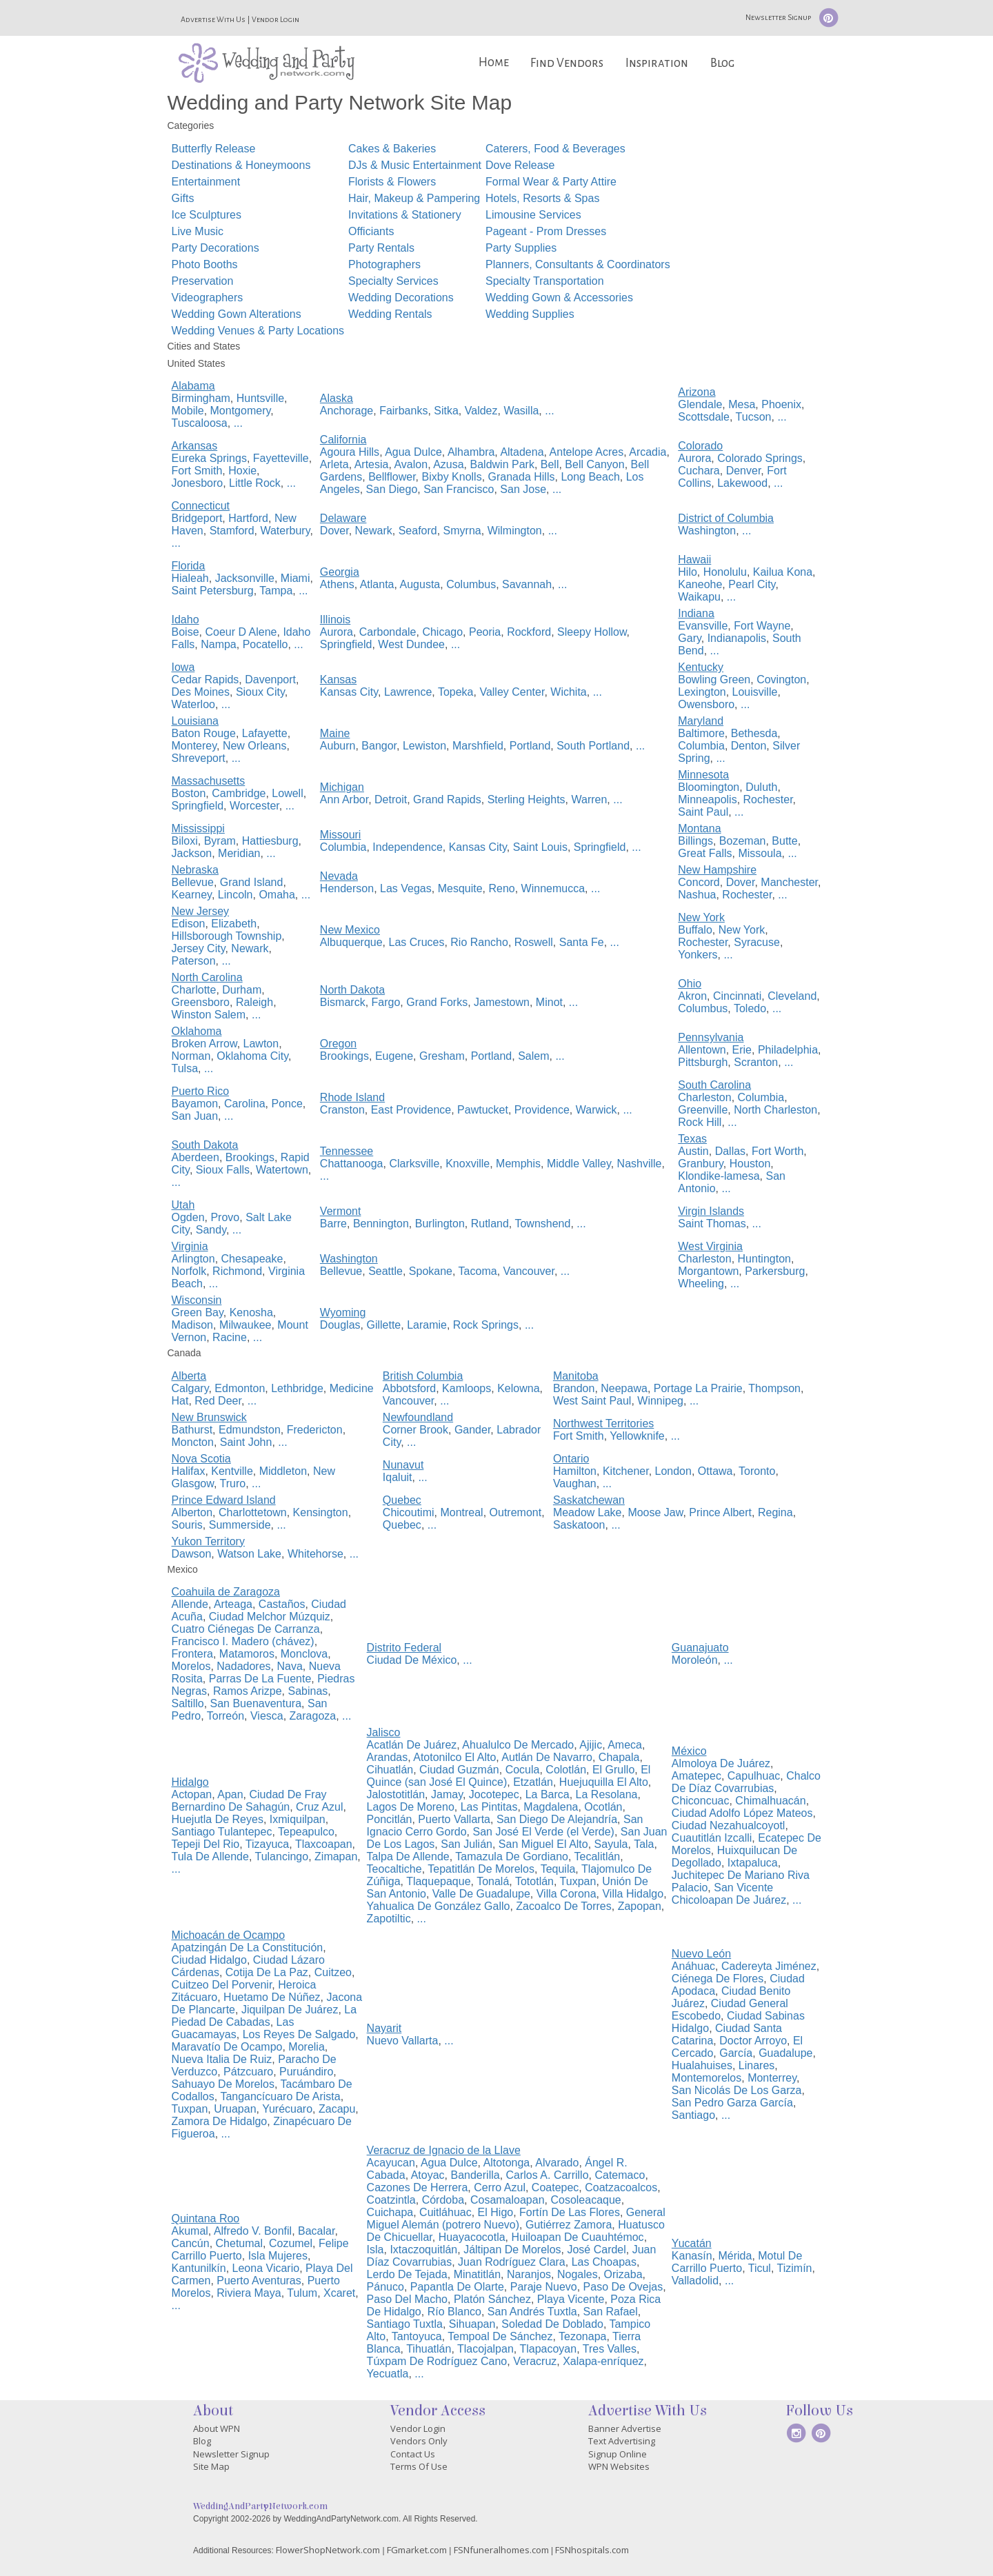  What do you see at coordinates (192, 1325) in the screenshot?
I see `Madison` at bounding box center [192, 1325].